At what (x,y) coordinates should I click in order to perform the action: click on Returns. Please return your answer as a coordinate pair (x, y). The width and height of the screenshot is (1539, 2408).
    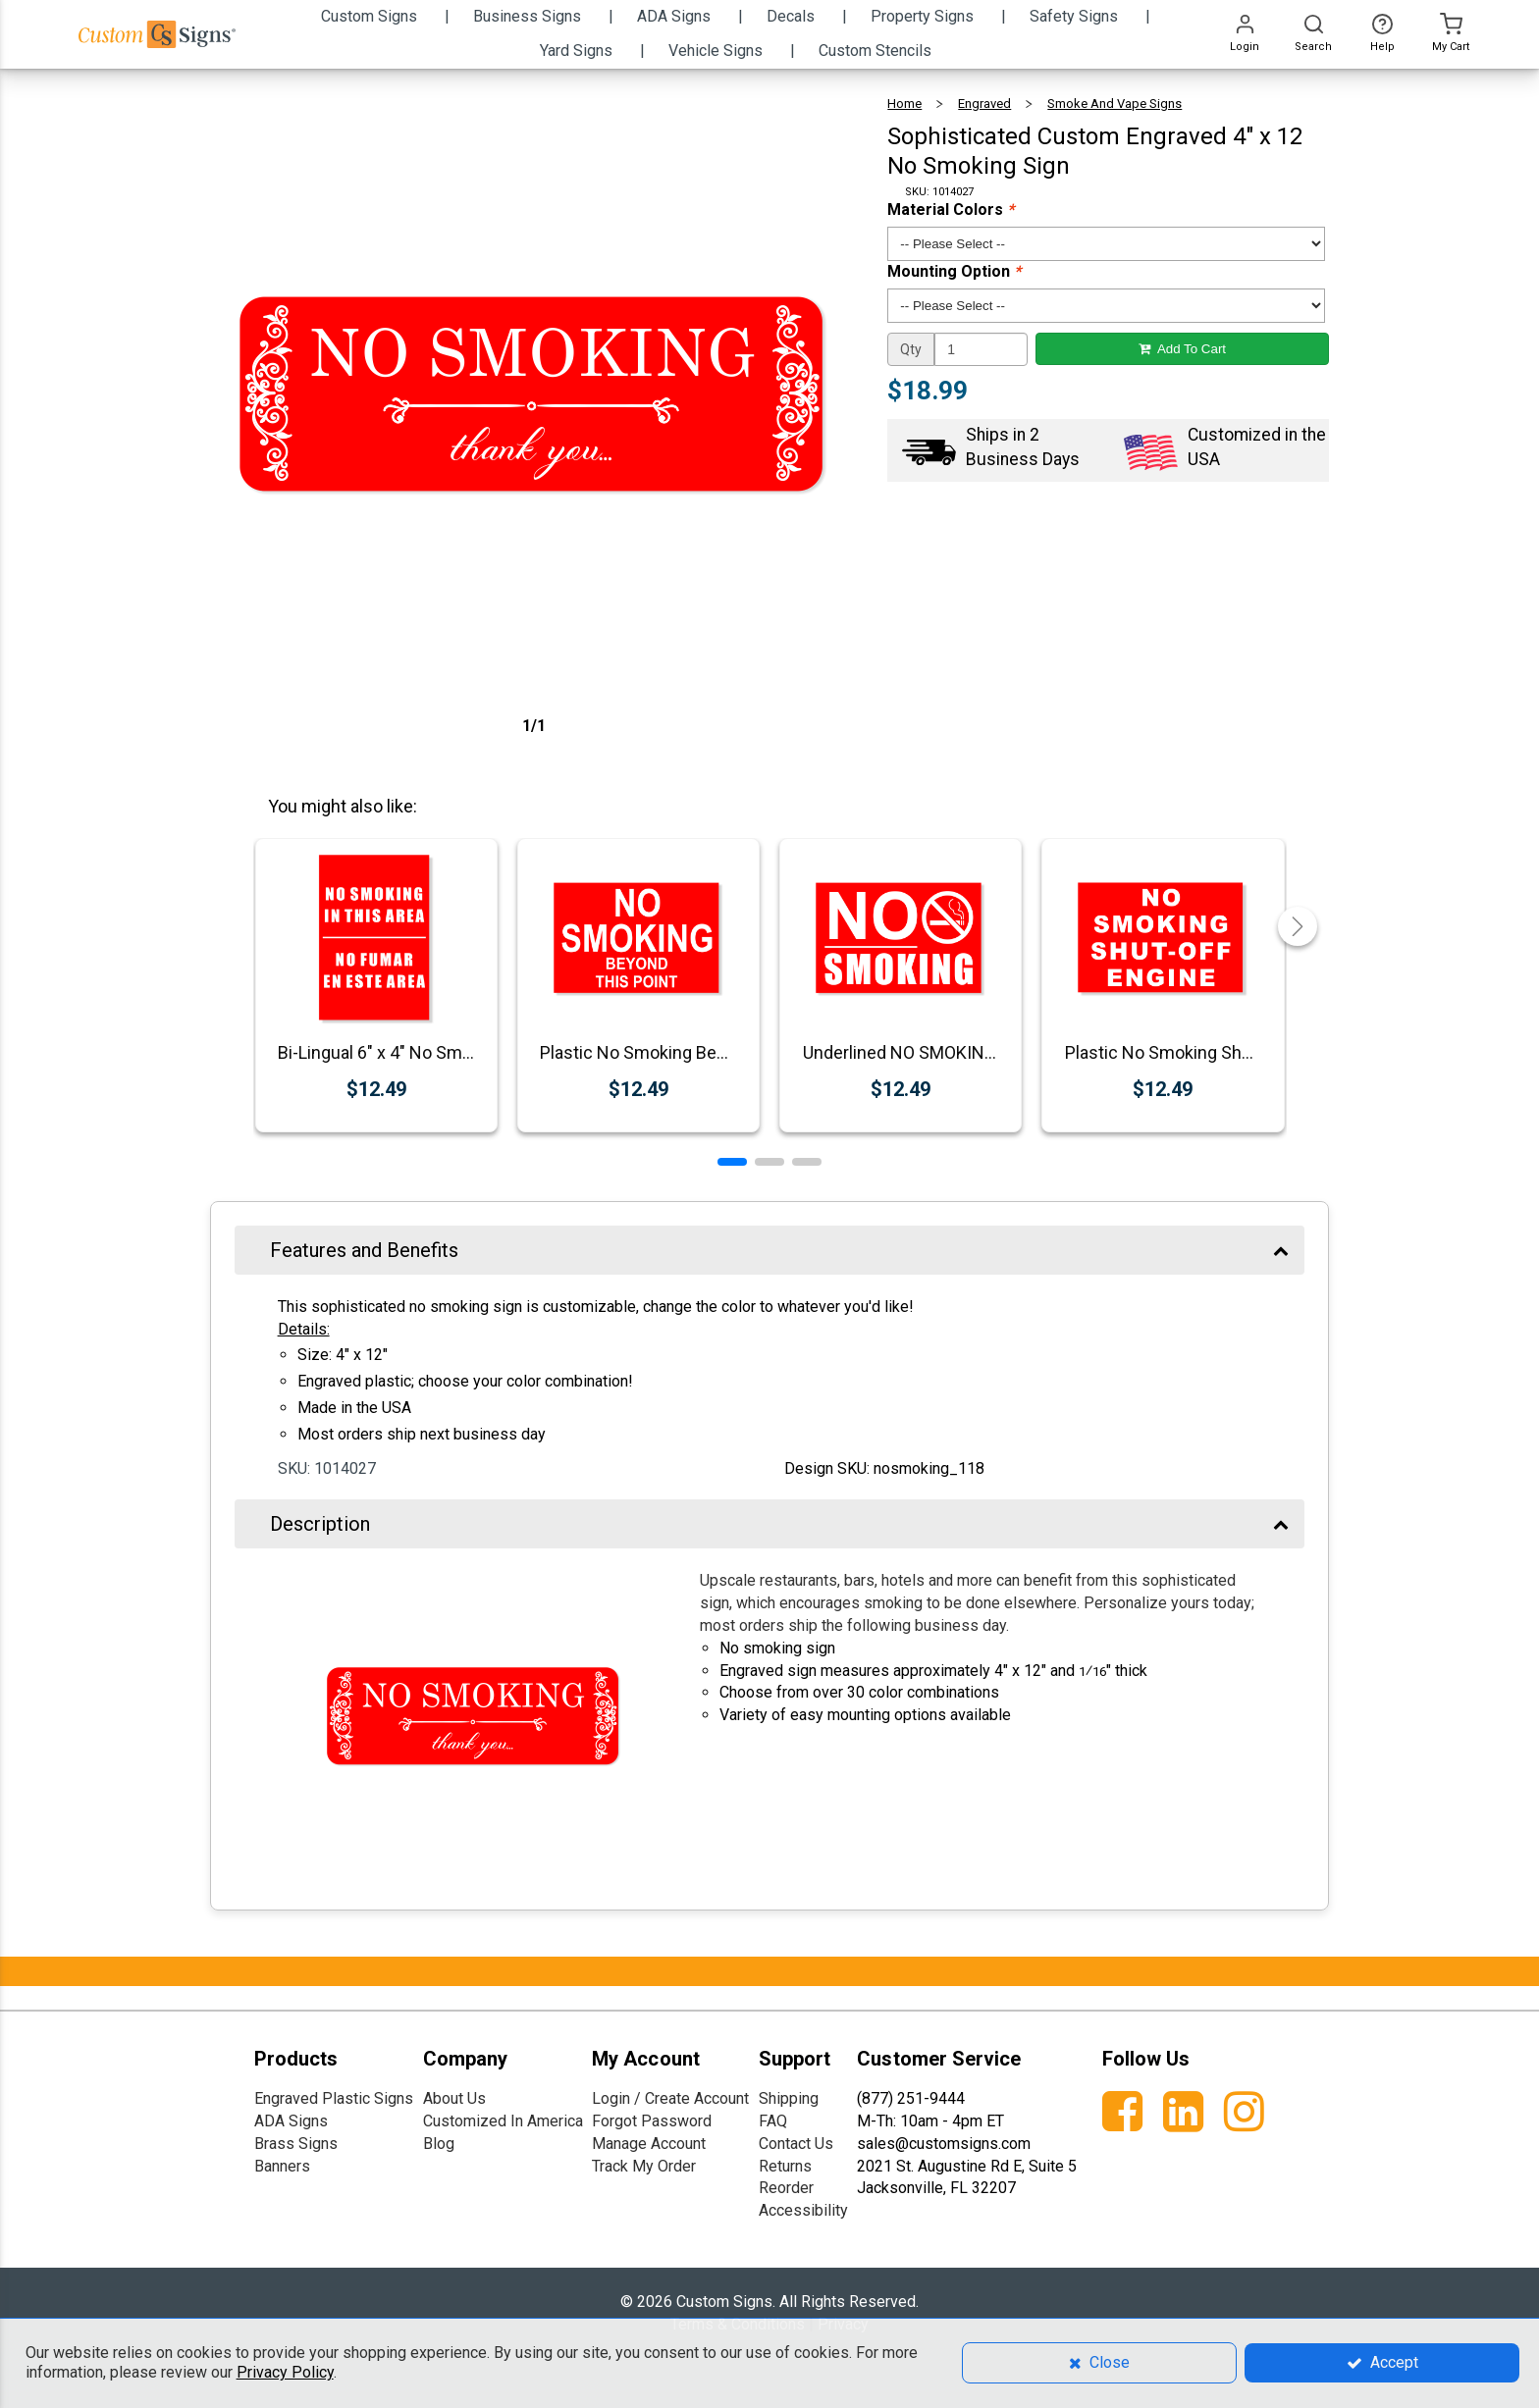
    Looking at the image, I should click on (785, 2166).